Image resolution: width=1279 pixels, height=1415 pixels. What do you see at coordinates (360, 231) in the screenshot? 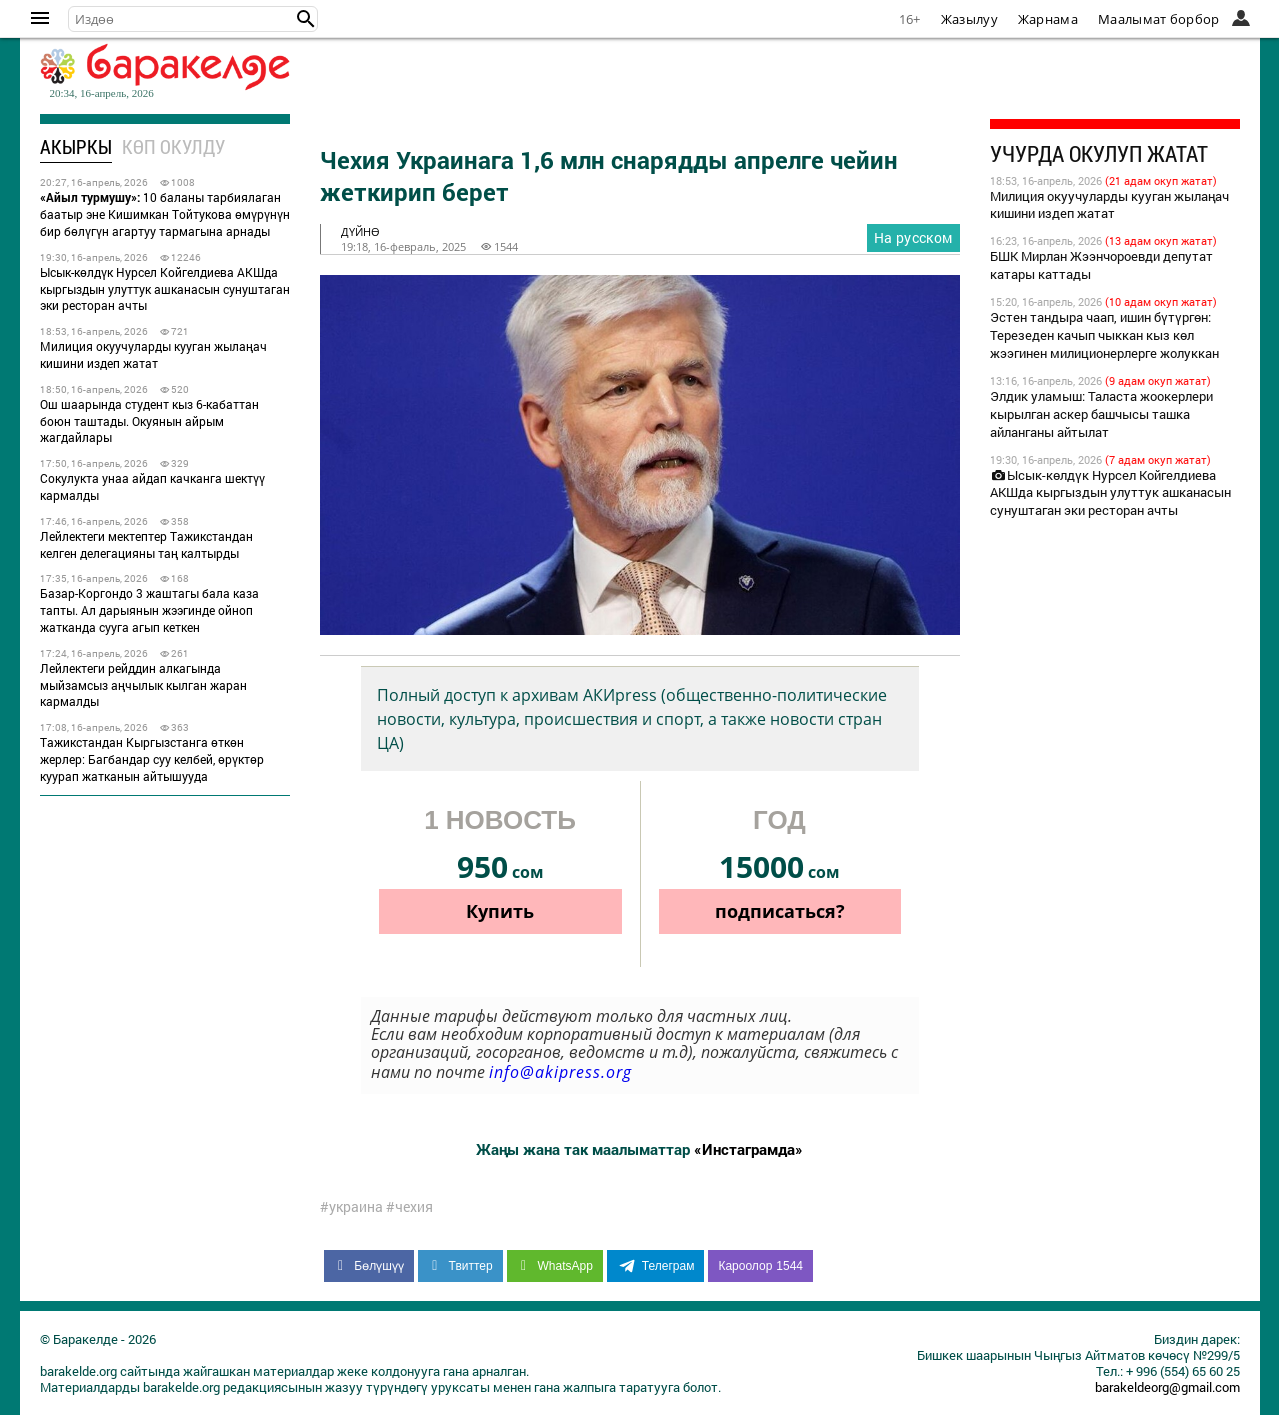
I see `дүйнө` at bounding box center [360, 231].